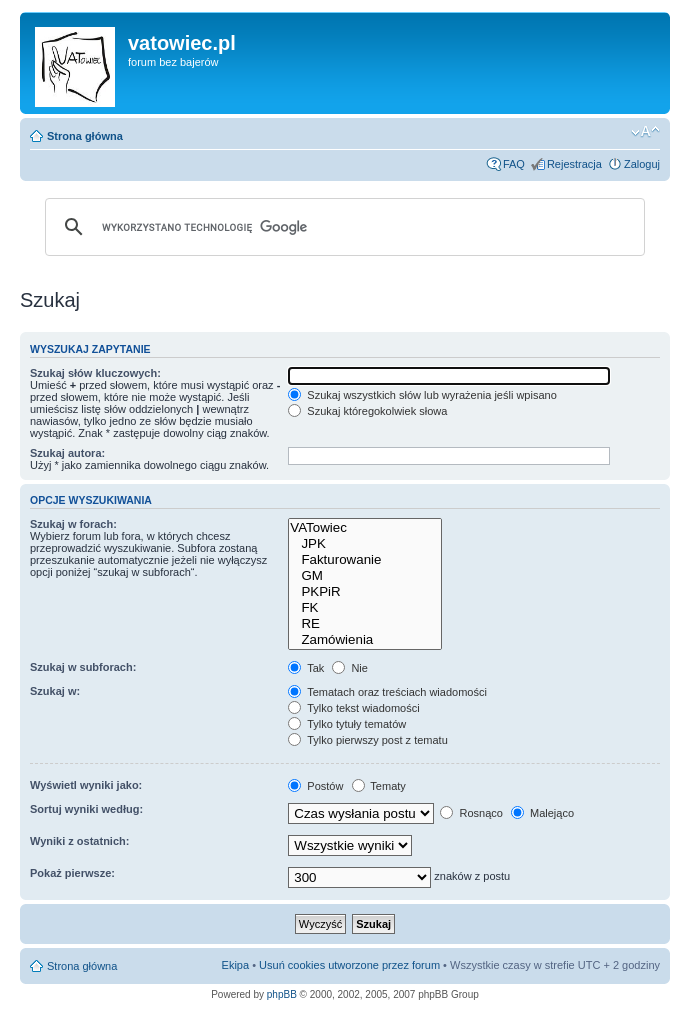 The height and width of the screenshot is (1017, 690). I want to click on Szukaj w:, so click(55, 691).